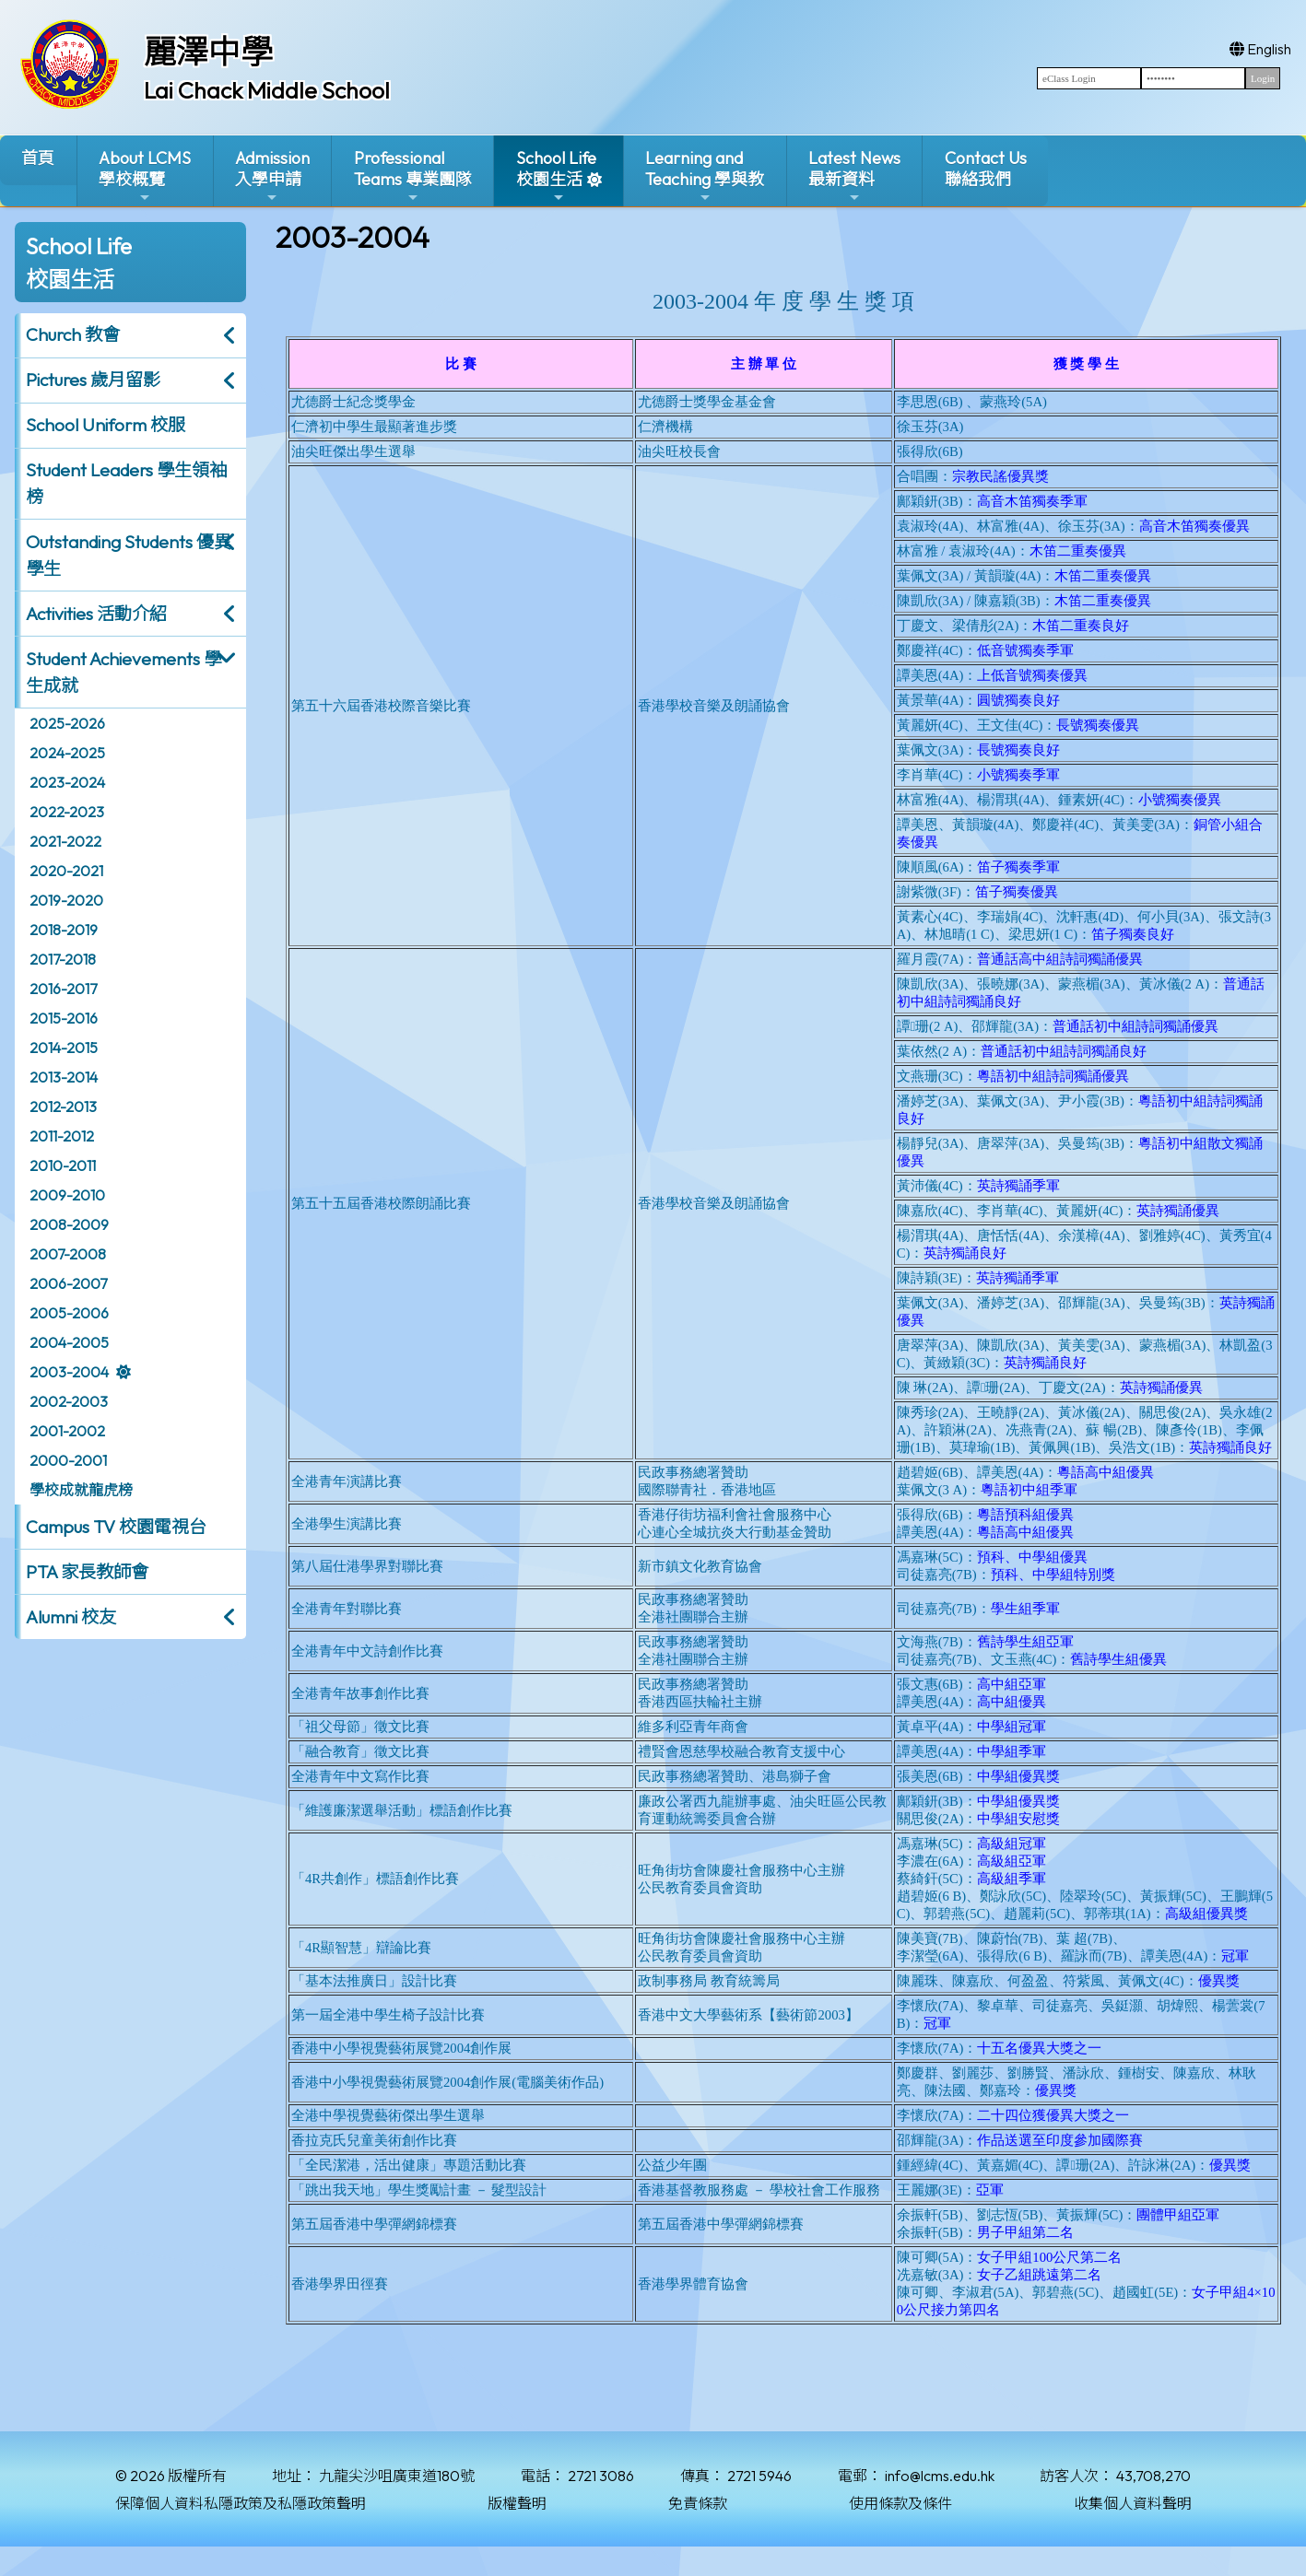 The height and width of the screenshot is (2576, 1306). Describe the element at coordinates (62, 1165) in the screenshot. I see `2010-2011` at that location.